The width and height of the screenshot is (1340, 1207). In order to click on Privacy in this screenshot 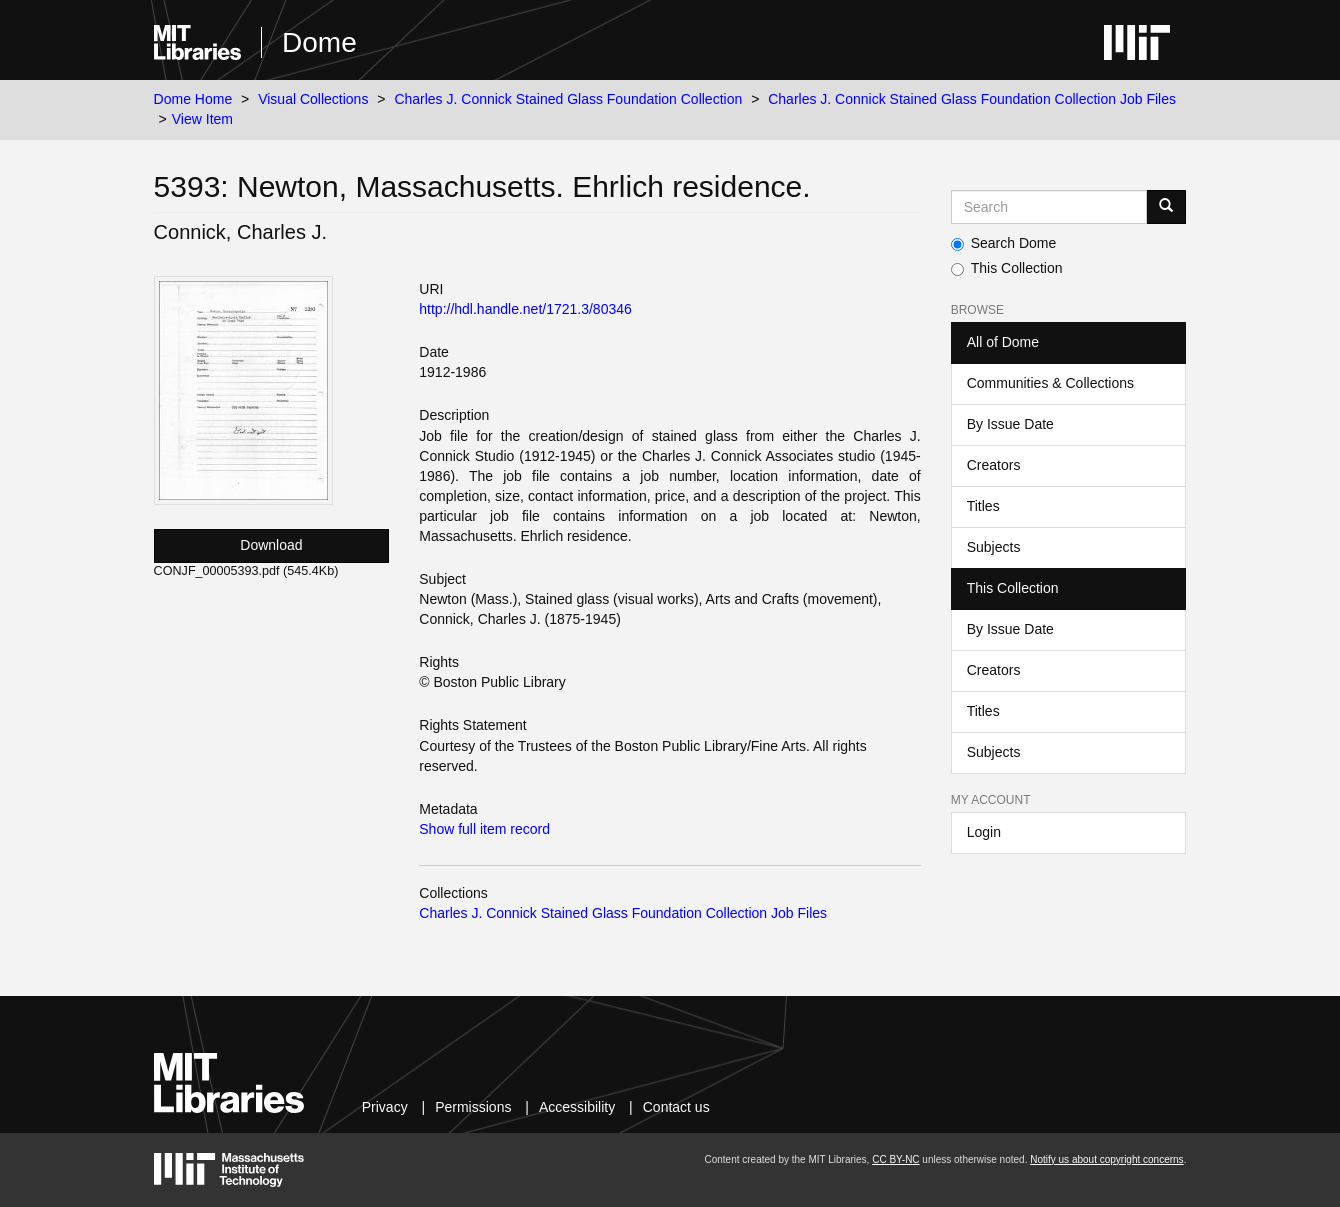, I will do `click(385, 1107)`.